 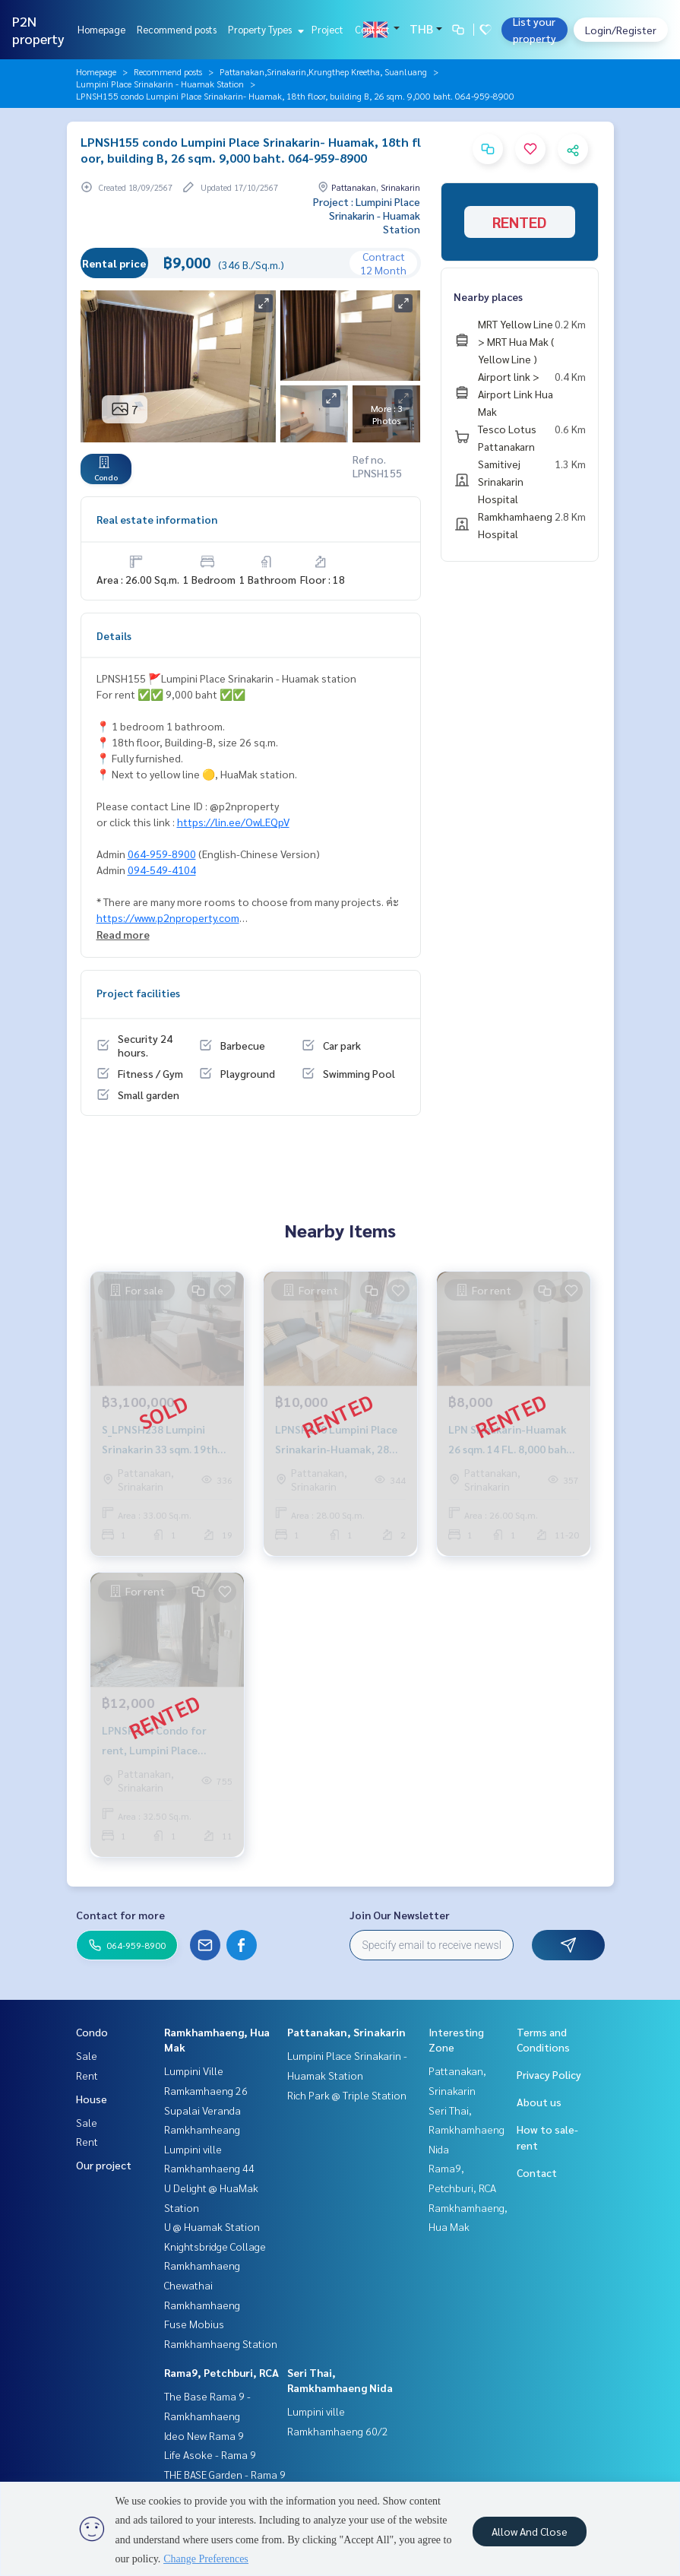 What do you see at coordinates (466, 2129) in the screenshot?
I see `Seri Thai, Ramkhamhaeng Nida` at bounding box center [466, 2129].